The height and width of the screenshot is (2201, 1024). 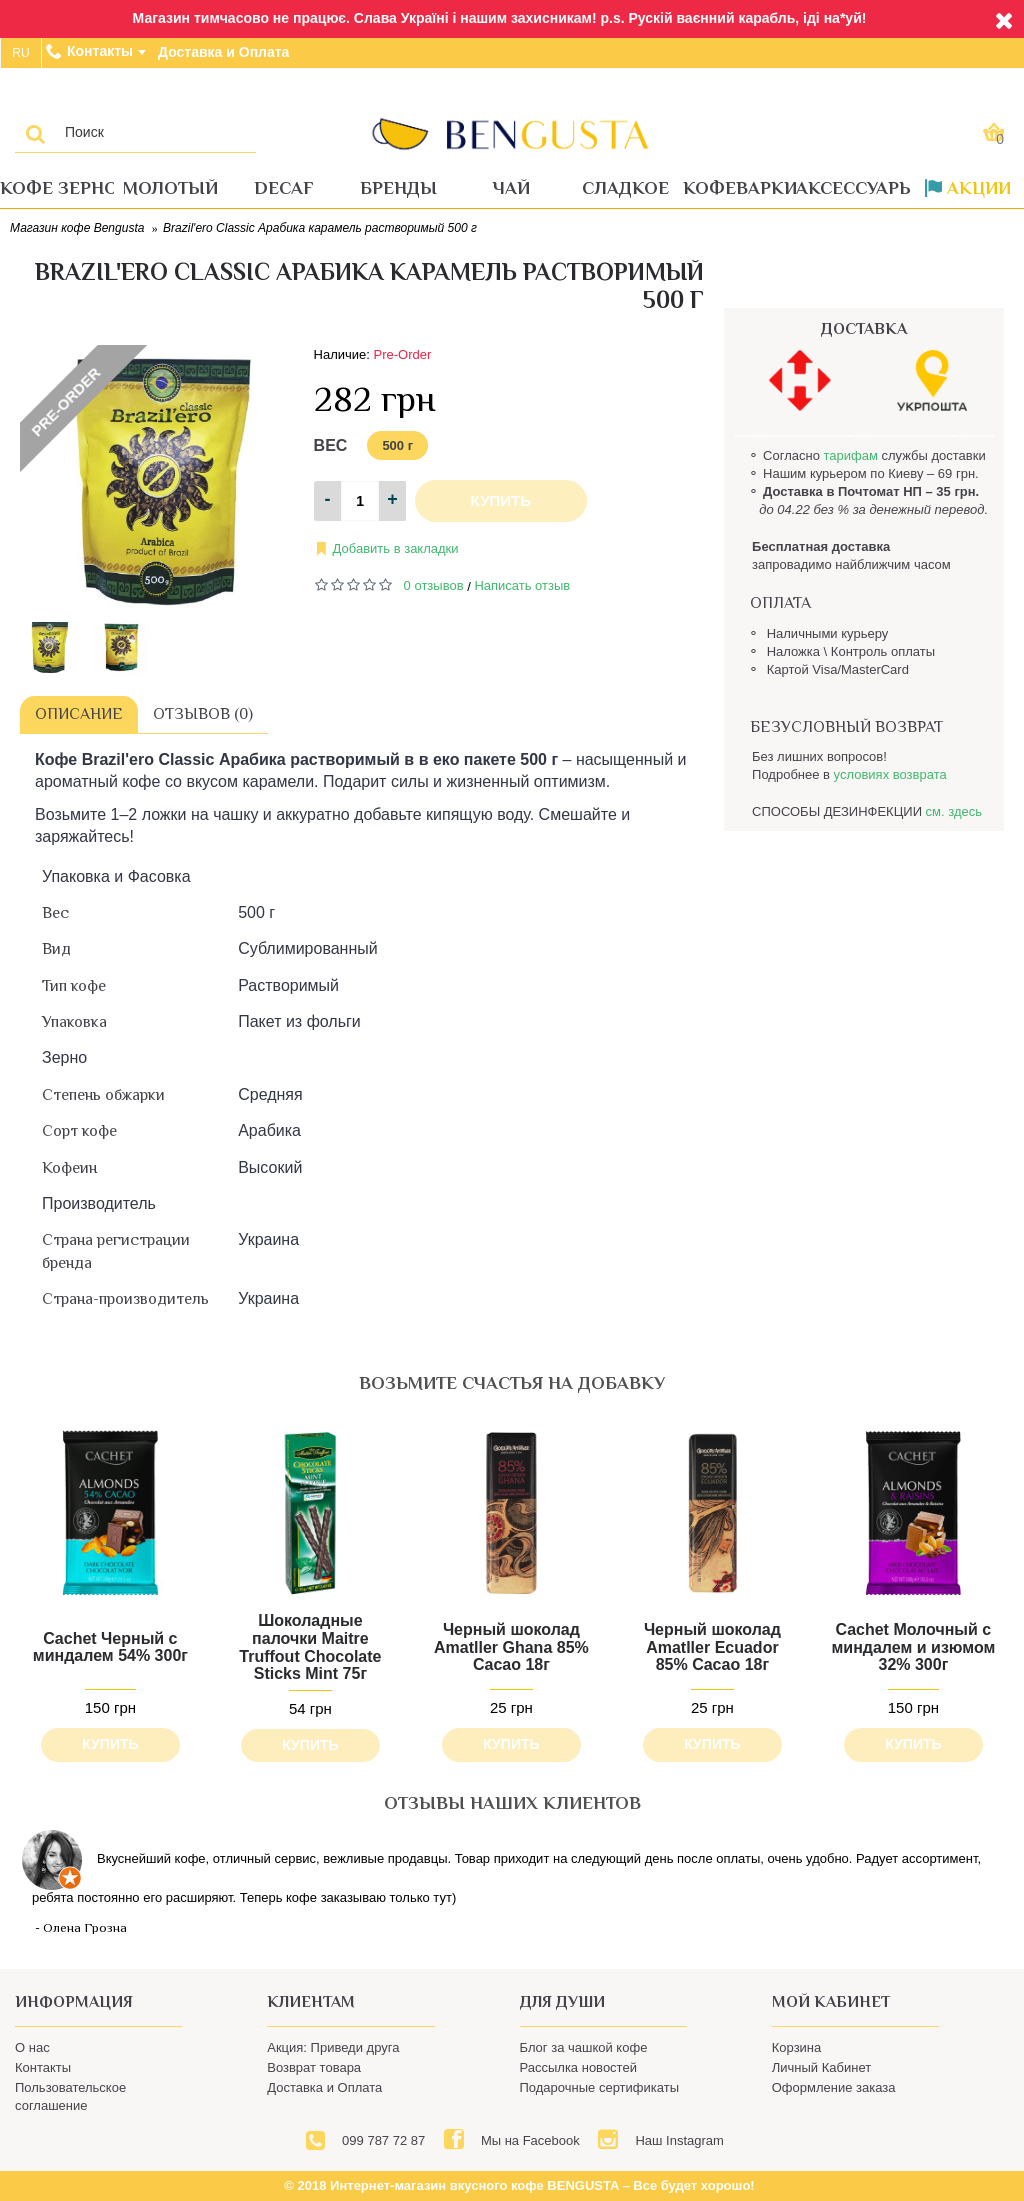 I want to click on Отзывов (0), so click(x=203, y=714).